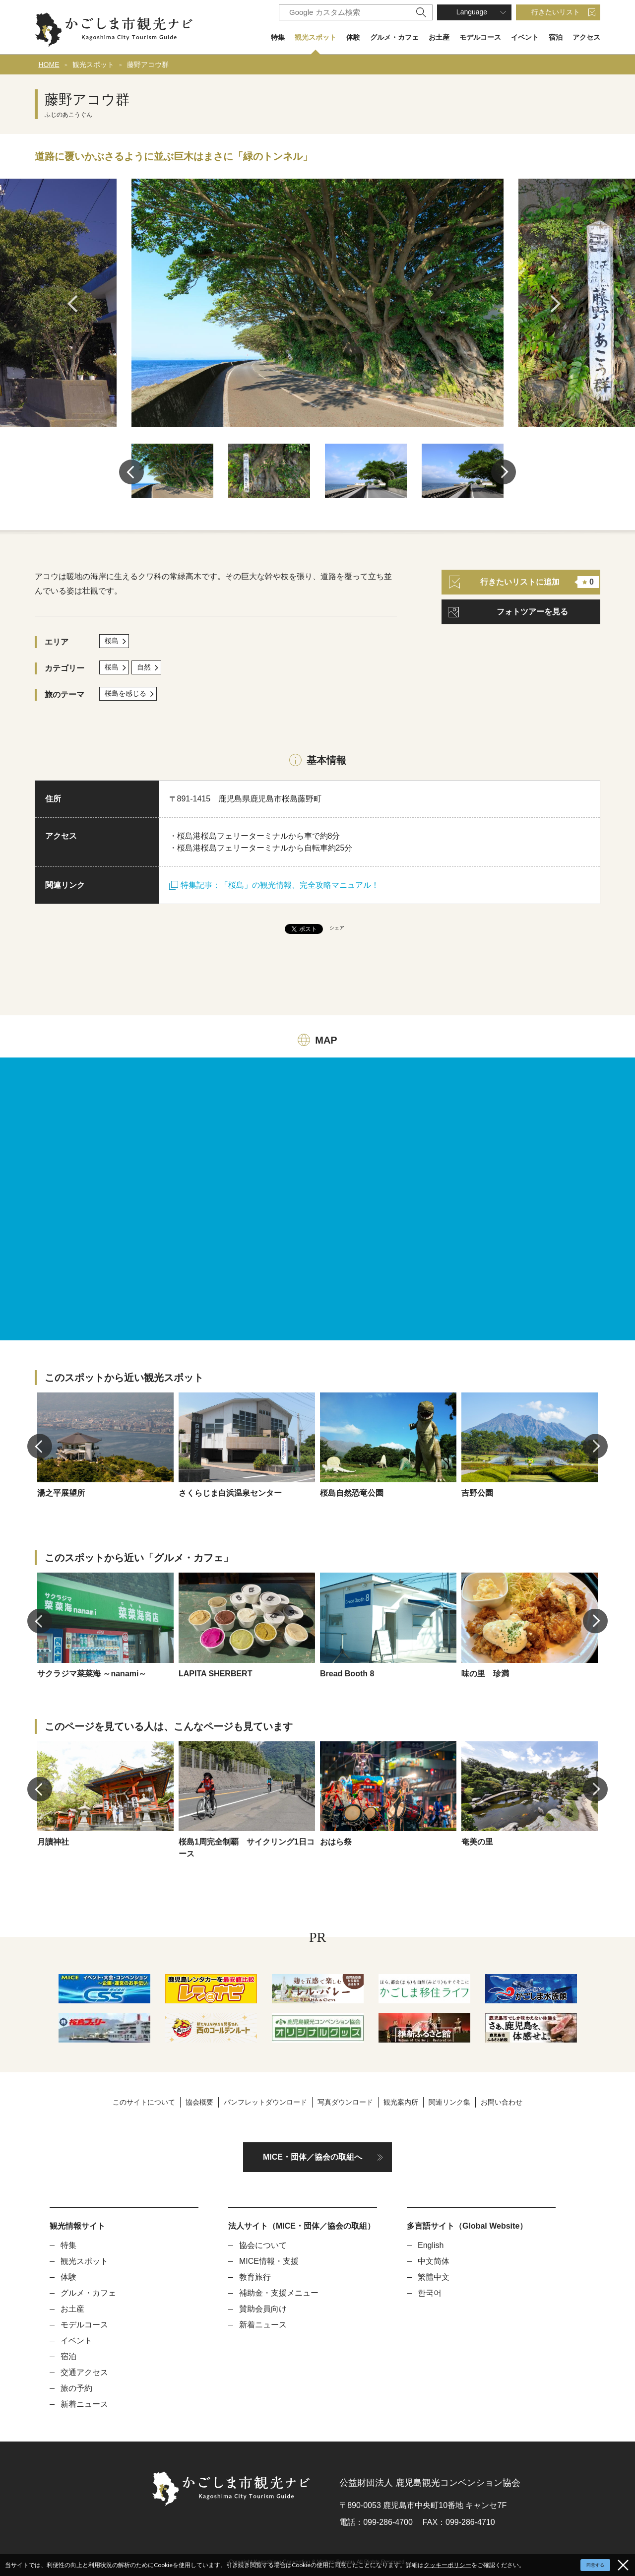 This screenshot has width=635, height=2576. I want to click on MICE情報・支援, so click(269, 2261).